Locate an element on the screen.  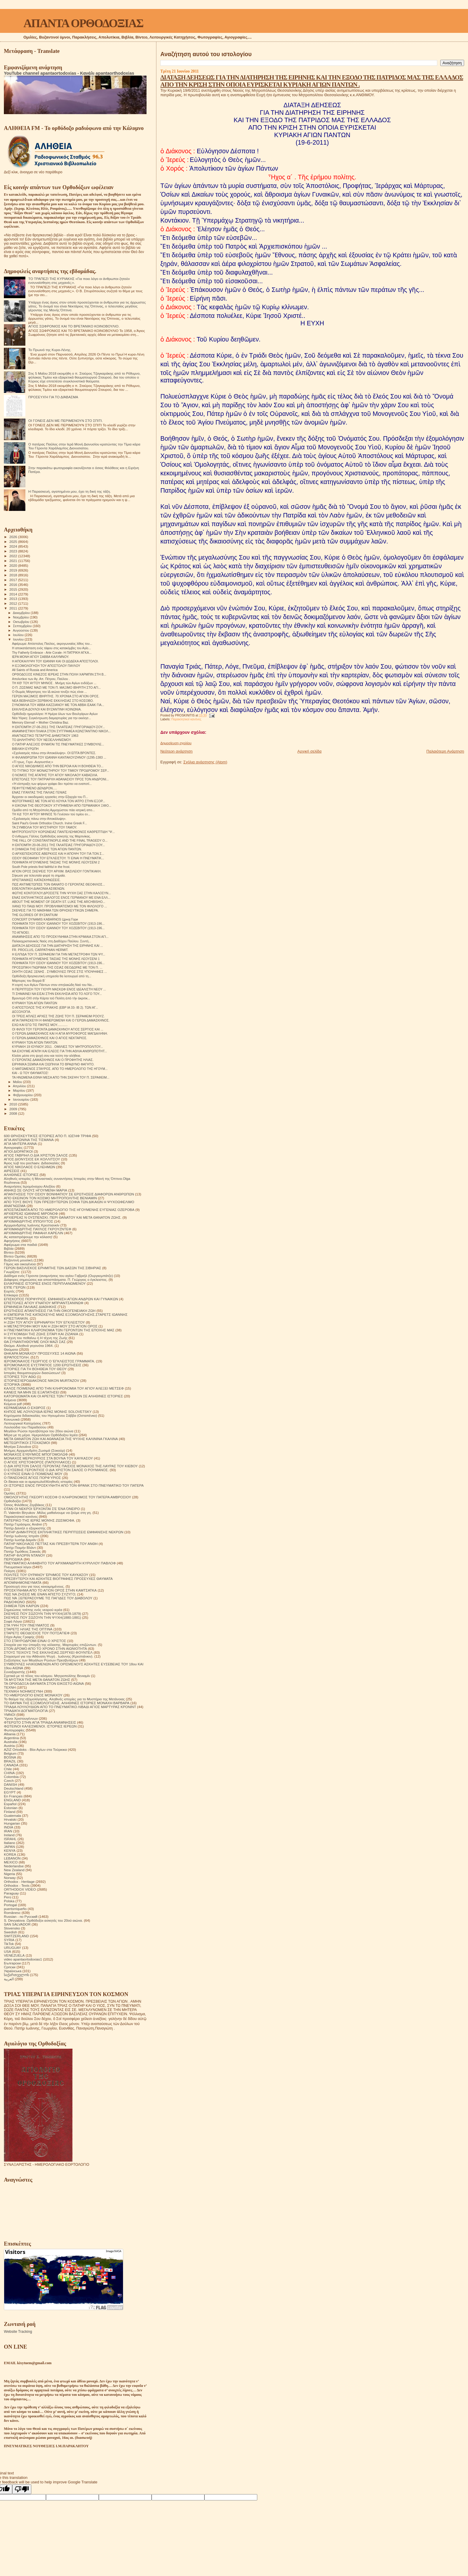
ΘΑ ΣΥΝΑΝΤΗΘΟΥΜΕ ΟΛΟΙ ΜΑΖΙ ΣΑΣ is located at coordinates (35, 1342).